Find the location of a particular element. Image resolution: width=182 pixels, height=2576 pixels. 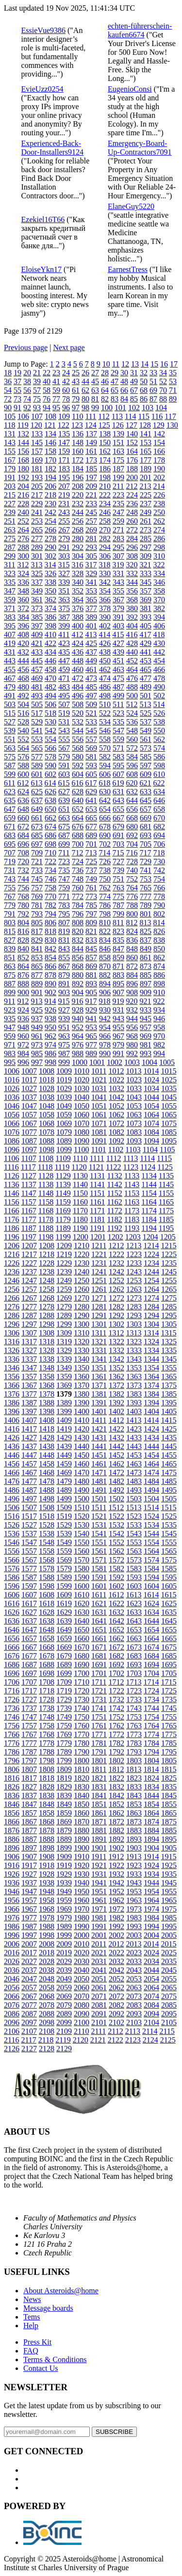

490 is located at coordinates (159, 687).